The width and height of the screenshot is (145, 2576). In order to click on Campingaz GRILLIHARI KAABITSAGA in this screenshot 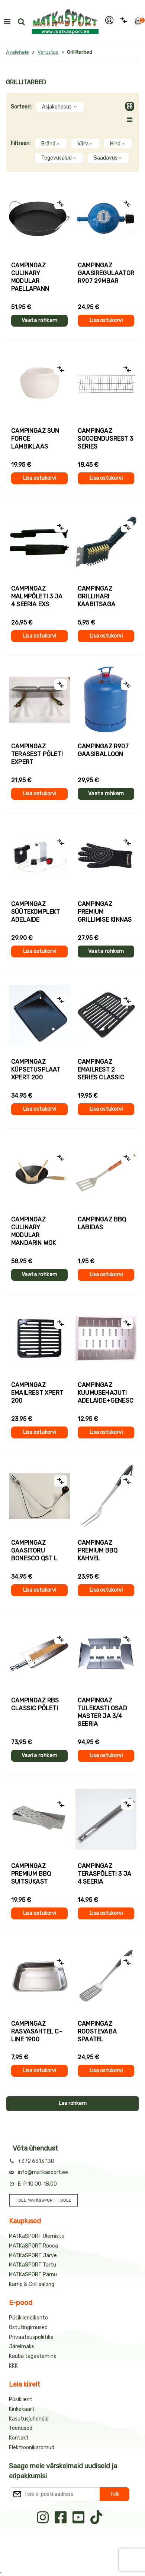, I will do `click(96, 596)`.